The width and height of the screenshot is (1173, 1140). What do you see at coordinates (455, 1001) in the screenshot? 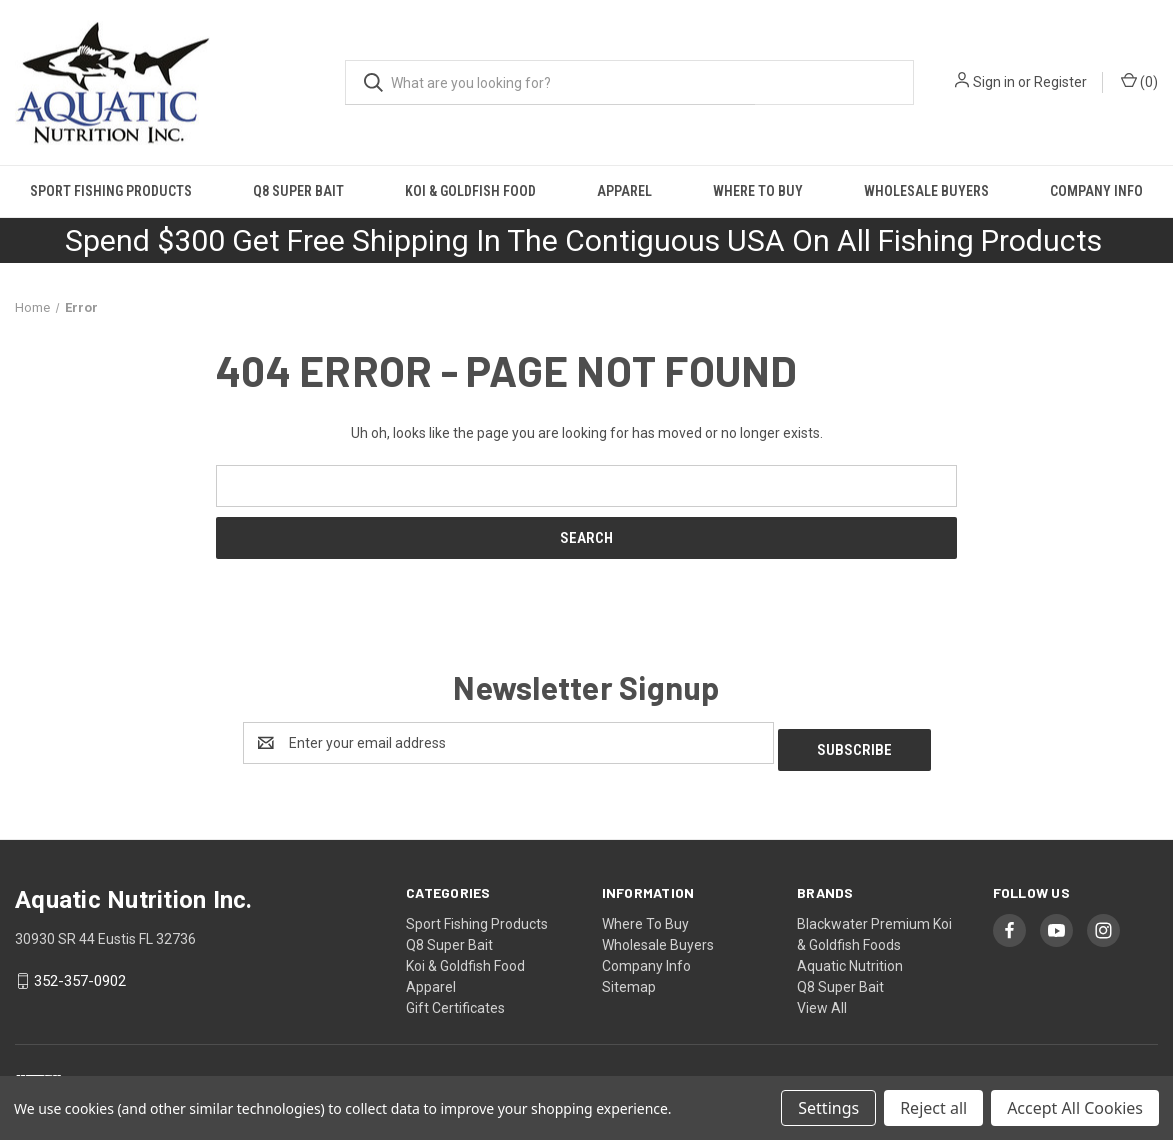
I see `Gift Certificates` at bounding box center [455, 1001].